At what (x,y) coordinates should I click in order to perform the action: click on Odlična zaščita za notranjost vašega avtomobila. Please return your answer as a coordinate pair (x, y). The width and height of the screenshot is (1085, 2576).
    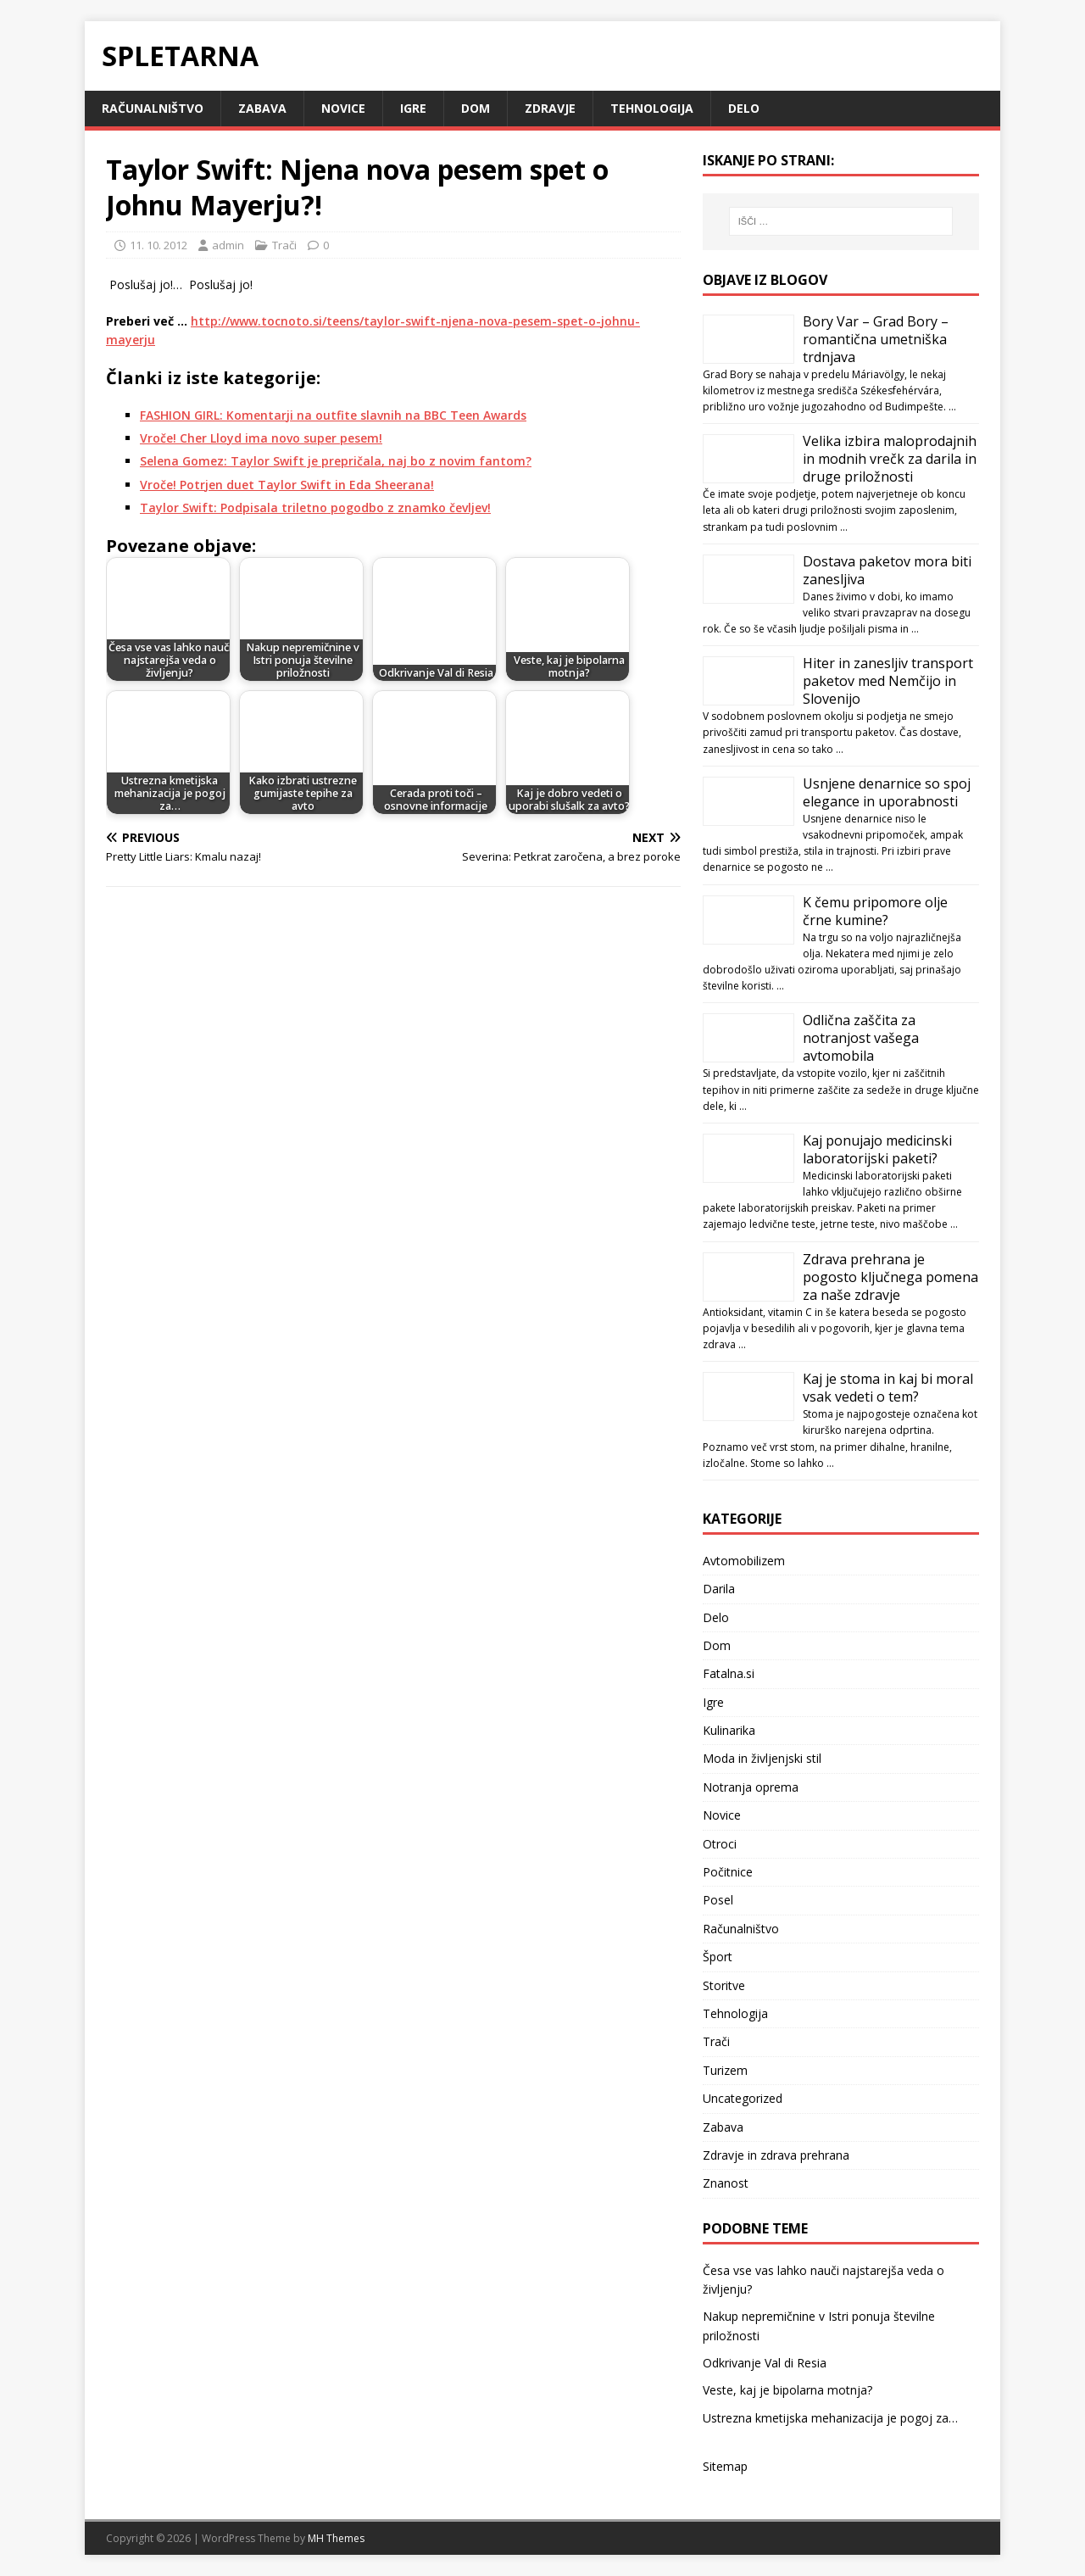
    Looking at the image, I should click on (861, 1038).